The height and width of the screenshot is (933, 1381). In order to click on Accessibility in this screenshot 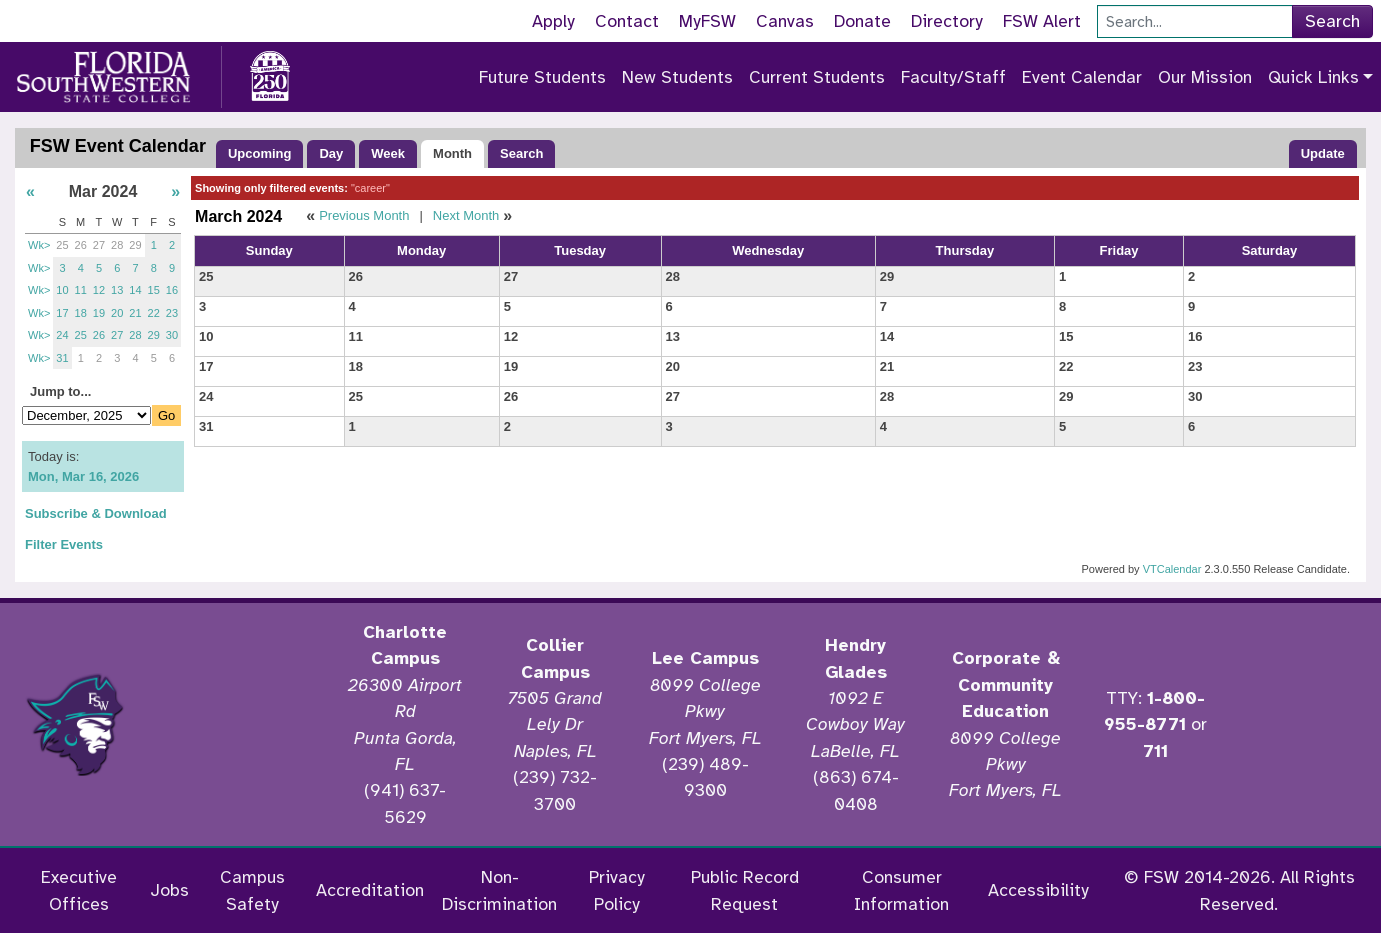, I will do `click(1038, 890)`.